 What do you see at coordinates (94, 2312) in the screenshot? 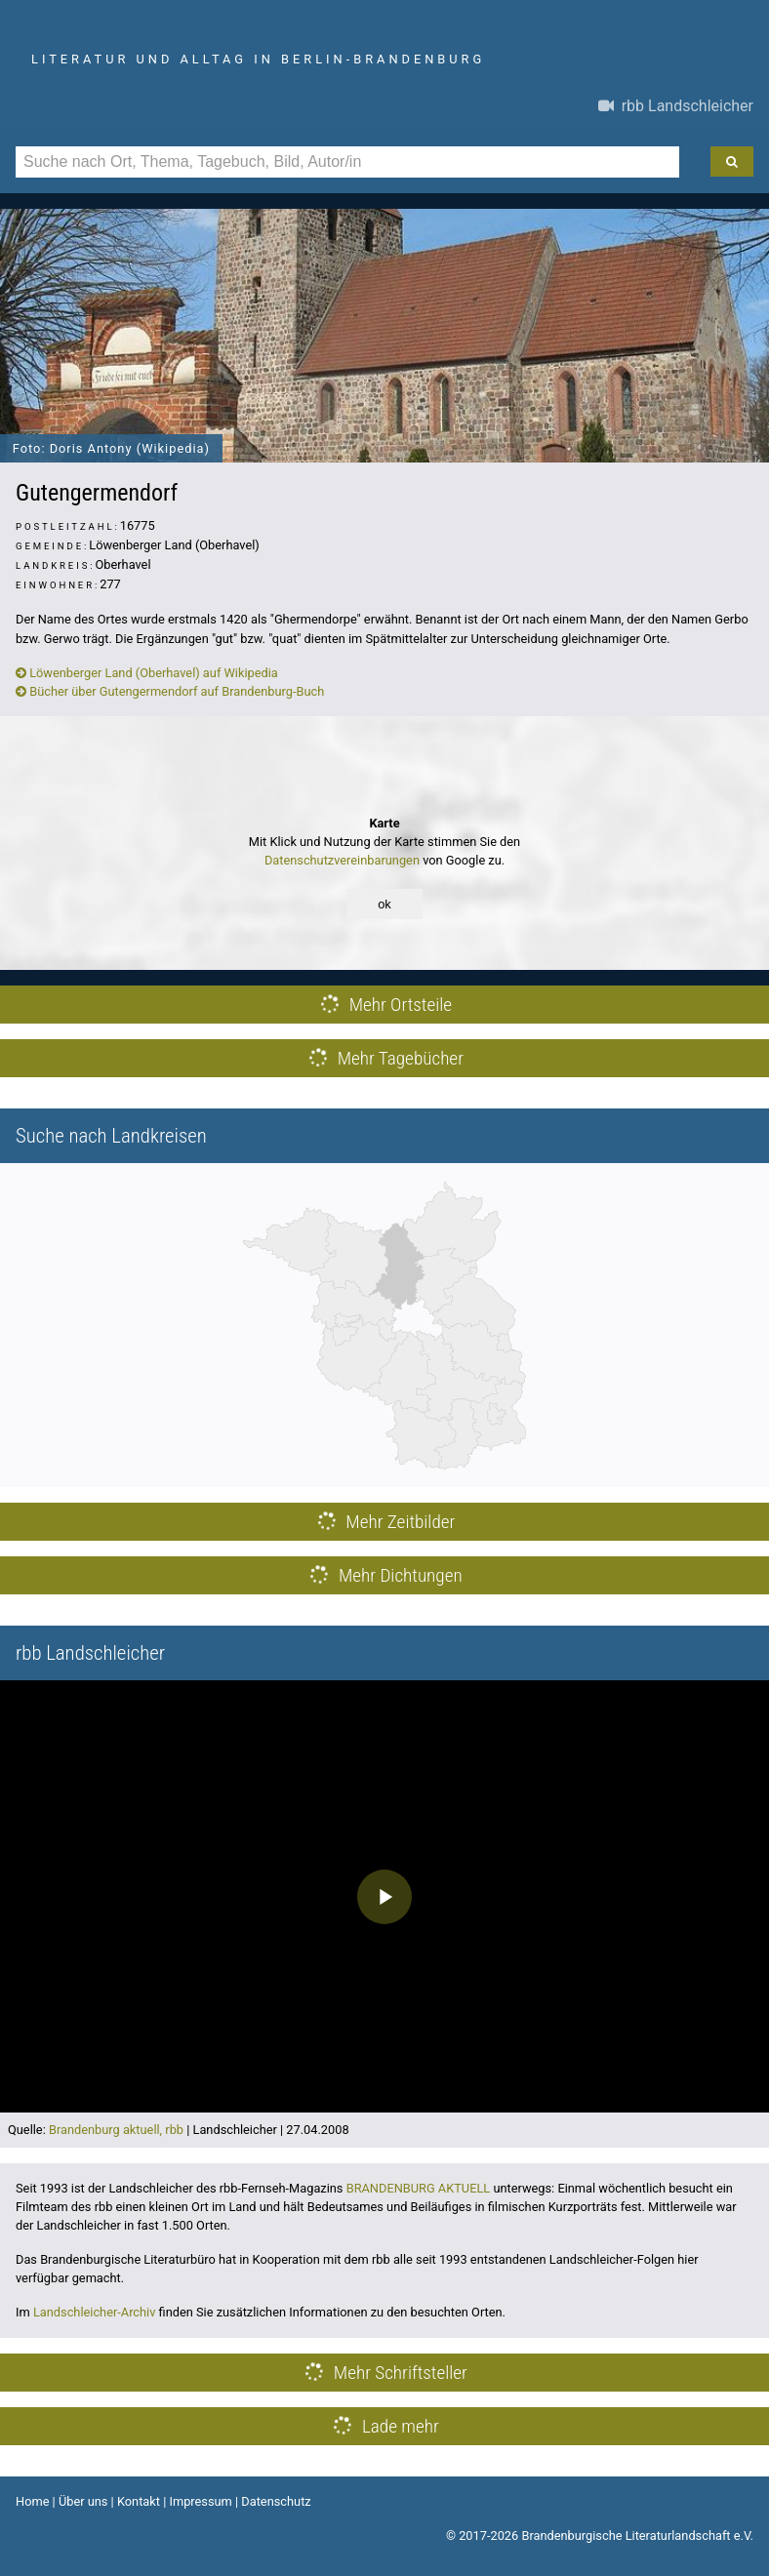
I see `Landschleicher-Archiv` at bounding box center [94, 2312].